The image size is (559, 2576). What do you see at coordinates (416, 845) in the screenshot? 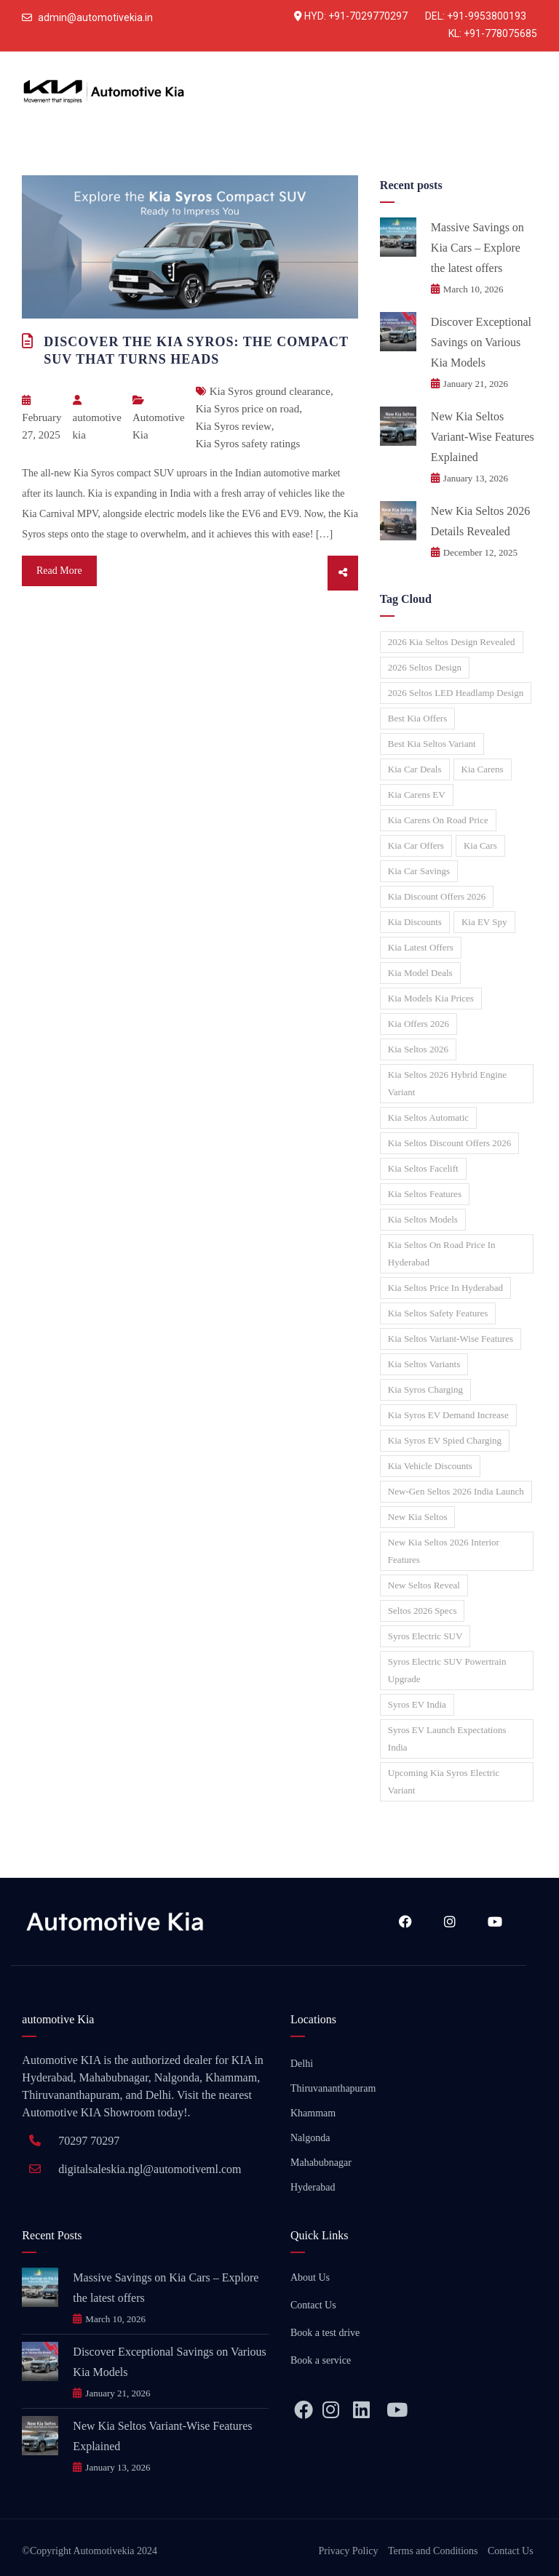
I see `Kia car offers [Kia car offers (2 items)]` at bounding box center [416, 845].